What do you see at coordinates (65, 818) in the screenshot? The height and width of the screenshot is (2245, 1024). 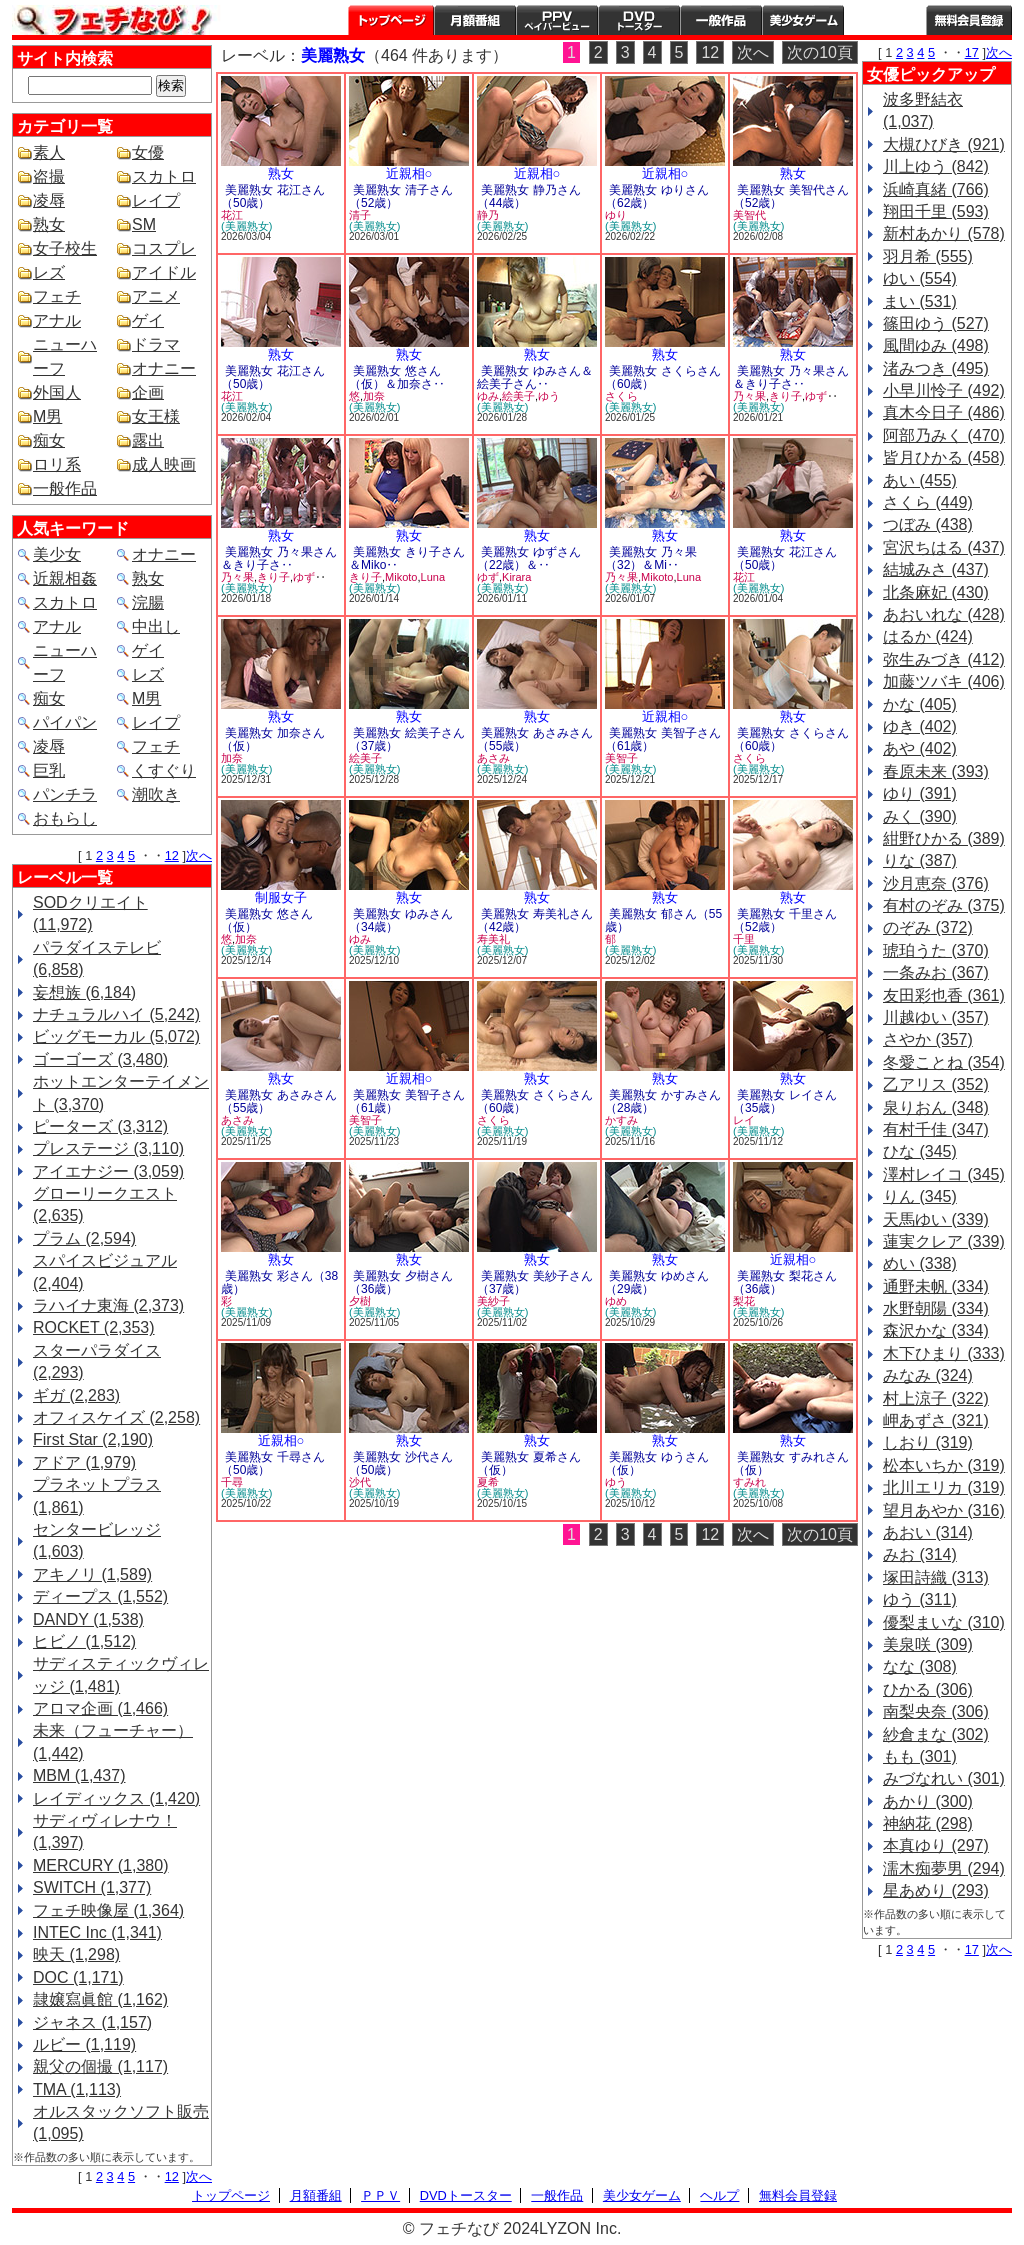 I see `おもらし` at bounding box center [65, 818].